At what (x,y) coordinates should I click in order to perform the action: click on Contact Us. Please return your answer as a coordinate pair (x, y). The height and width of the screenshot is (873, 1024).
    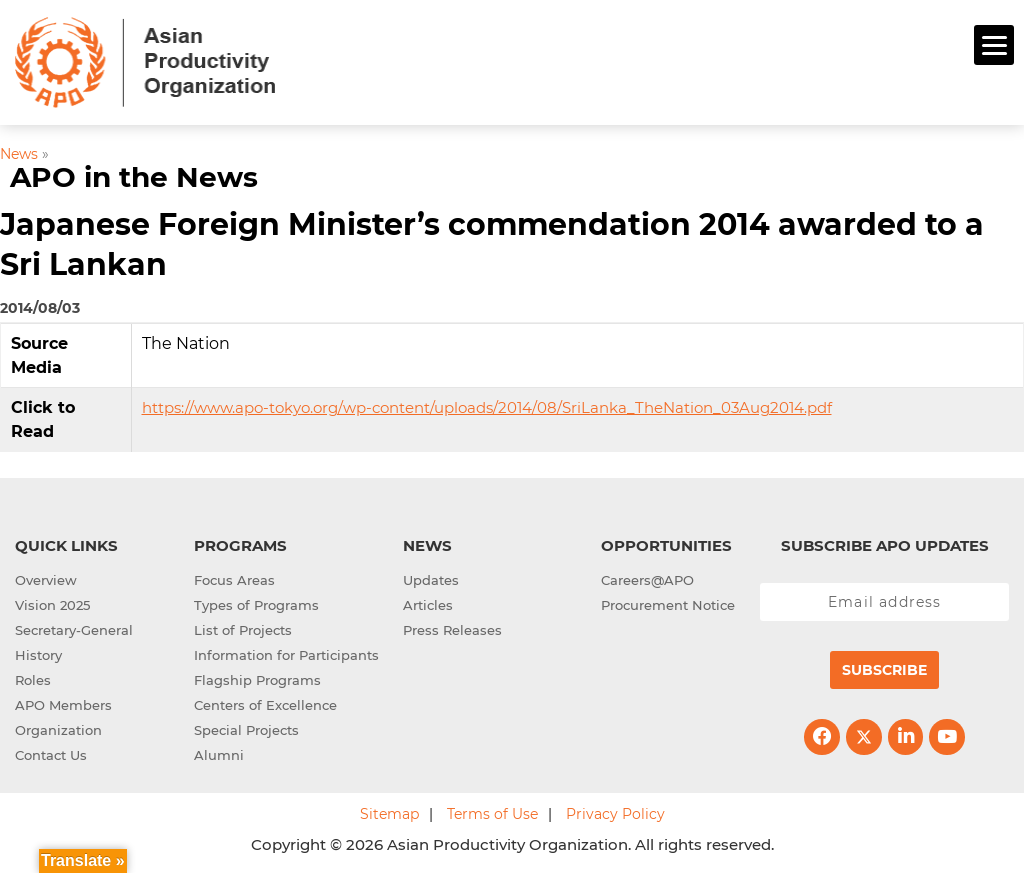
    Looking at the image, I should click on (51, 755).